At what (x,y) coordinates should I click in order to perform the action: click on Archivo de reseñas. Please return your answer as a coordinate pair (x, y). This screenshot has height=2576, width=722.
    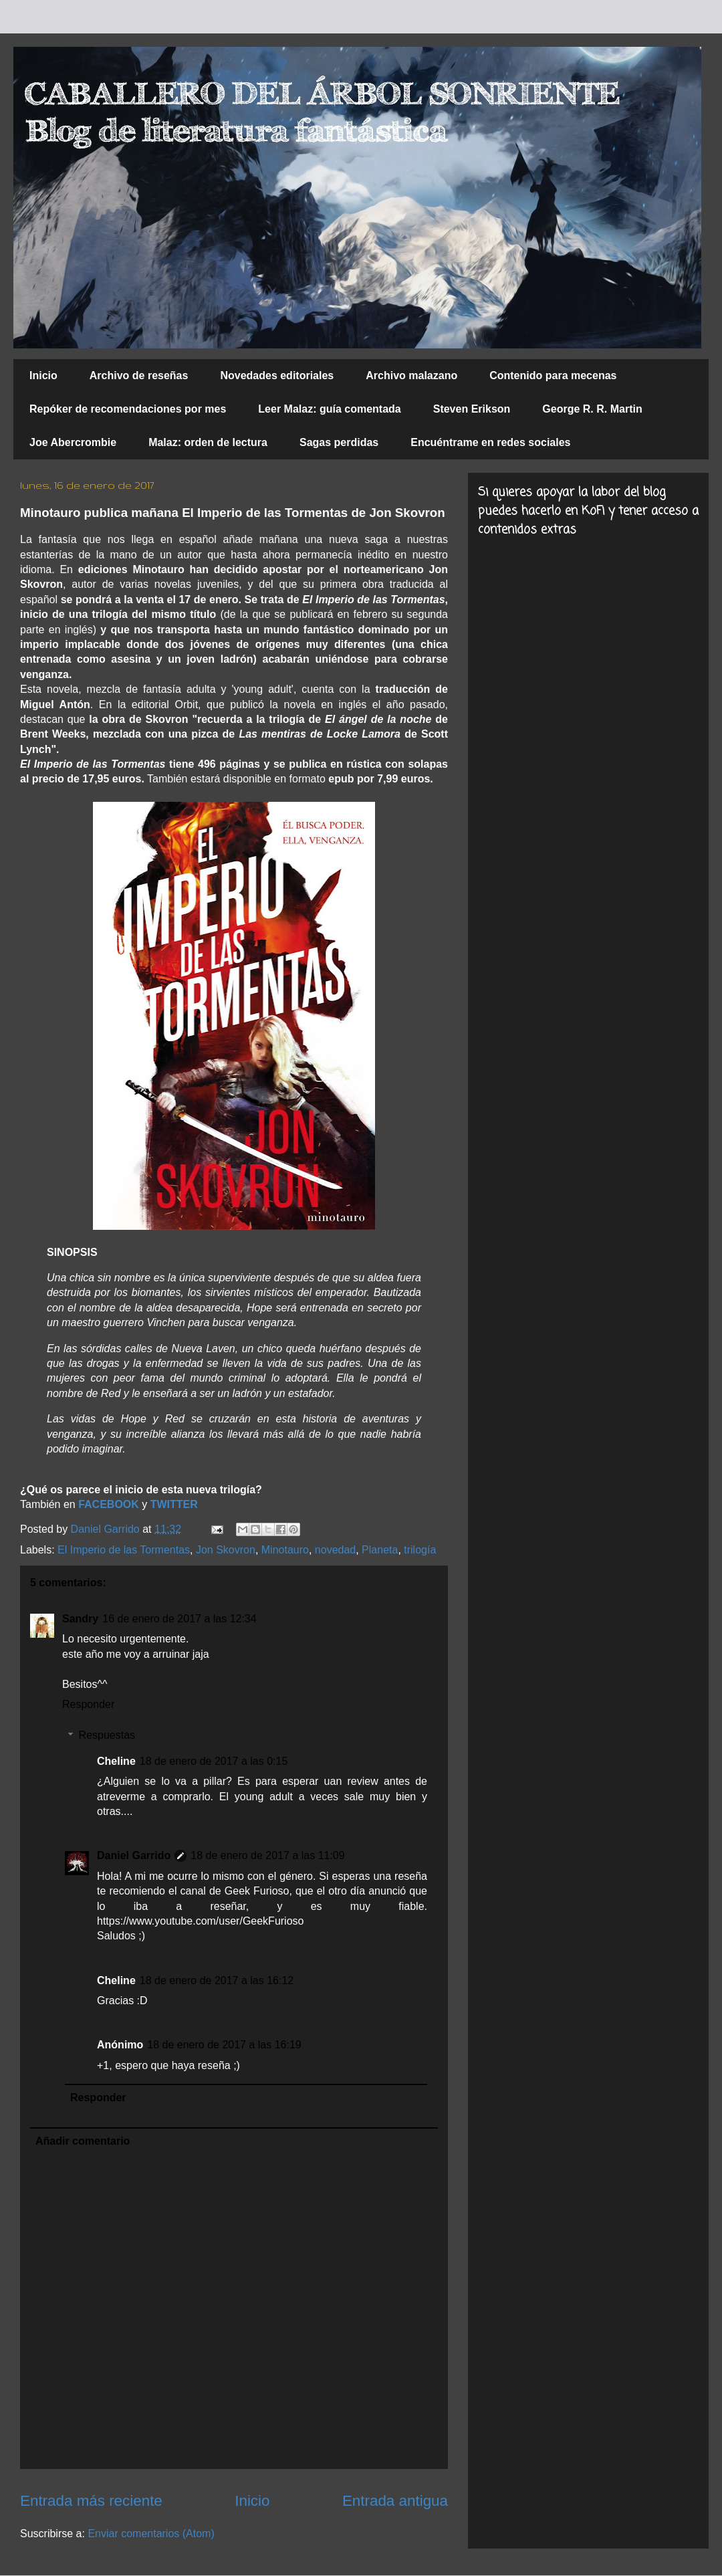
    Looking at the image, I should click on (139, 375).